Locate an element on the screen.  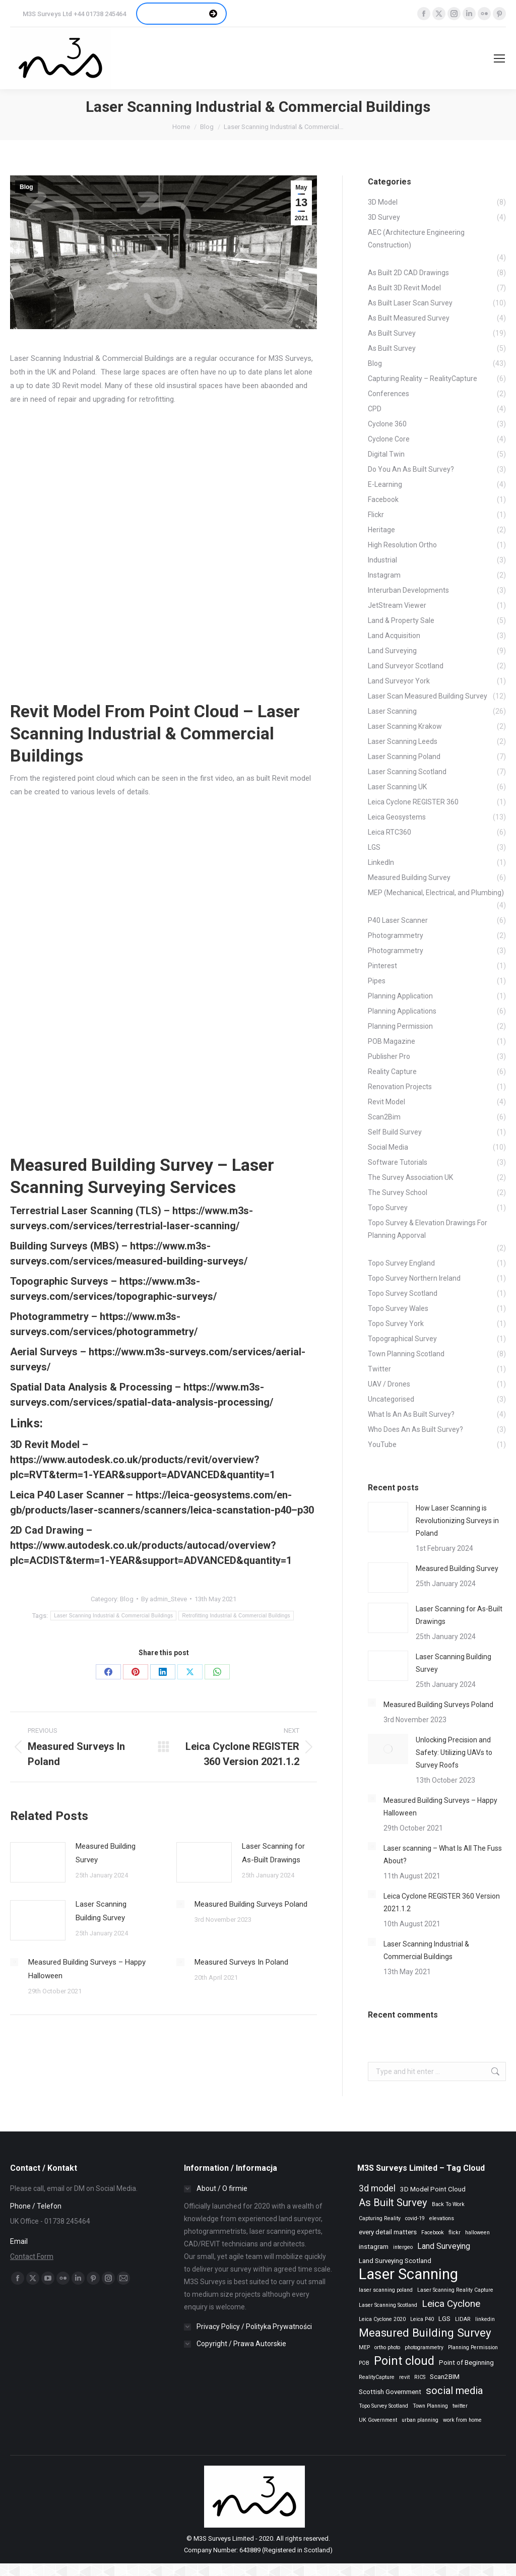
Land Surveying [Land Surveying (4 items)] is located at coordinates (443, 2246).